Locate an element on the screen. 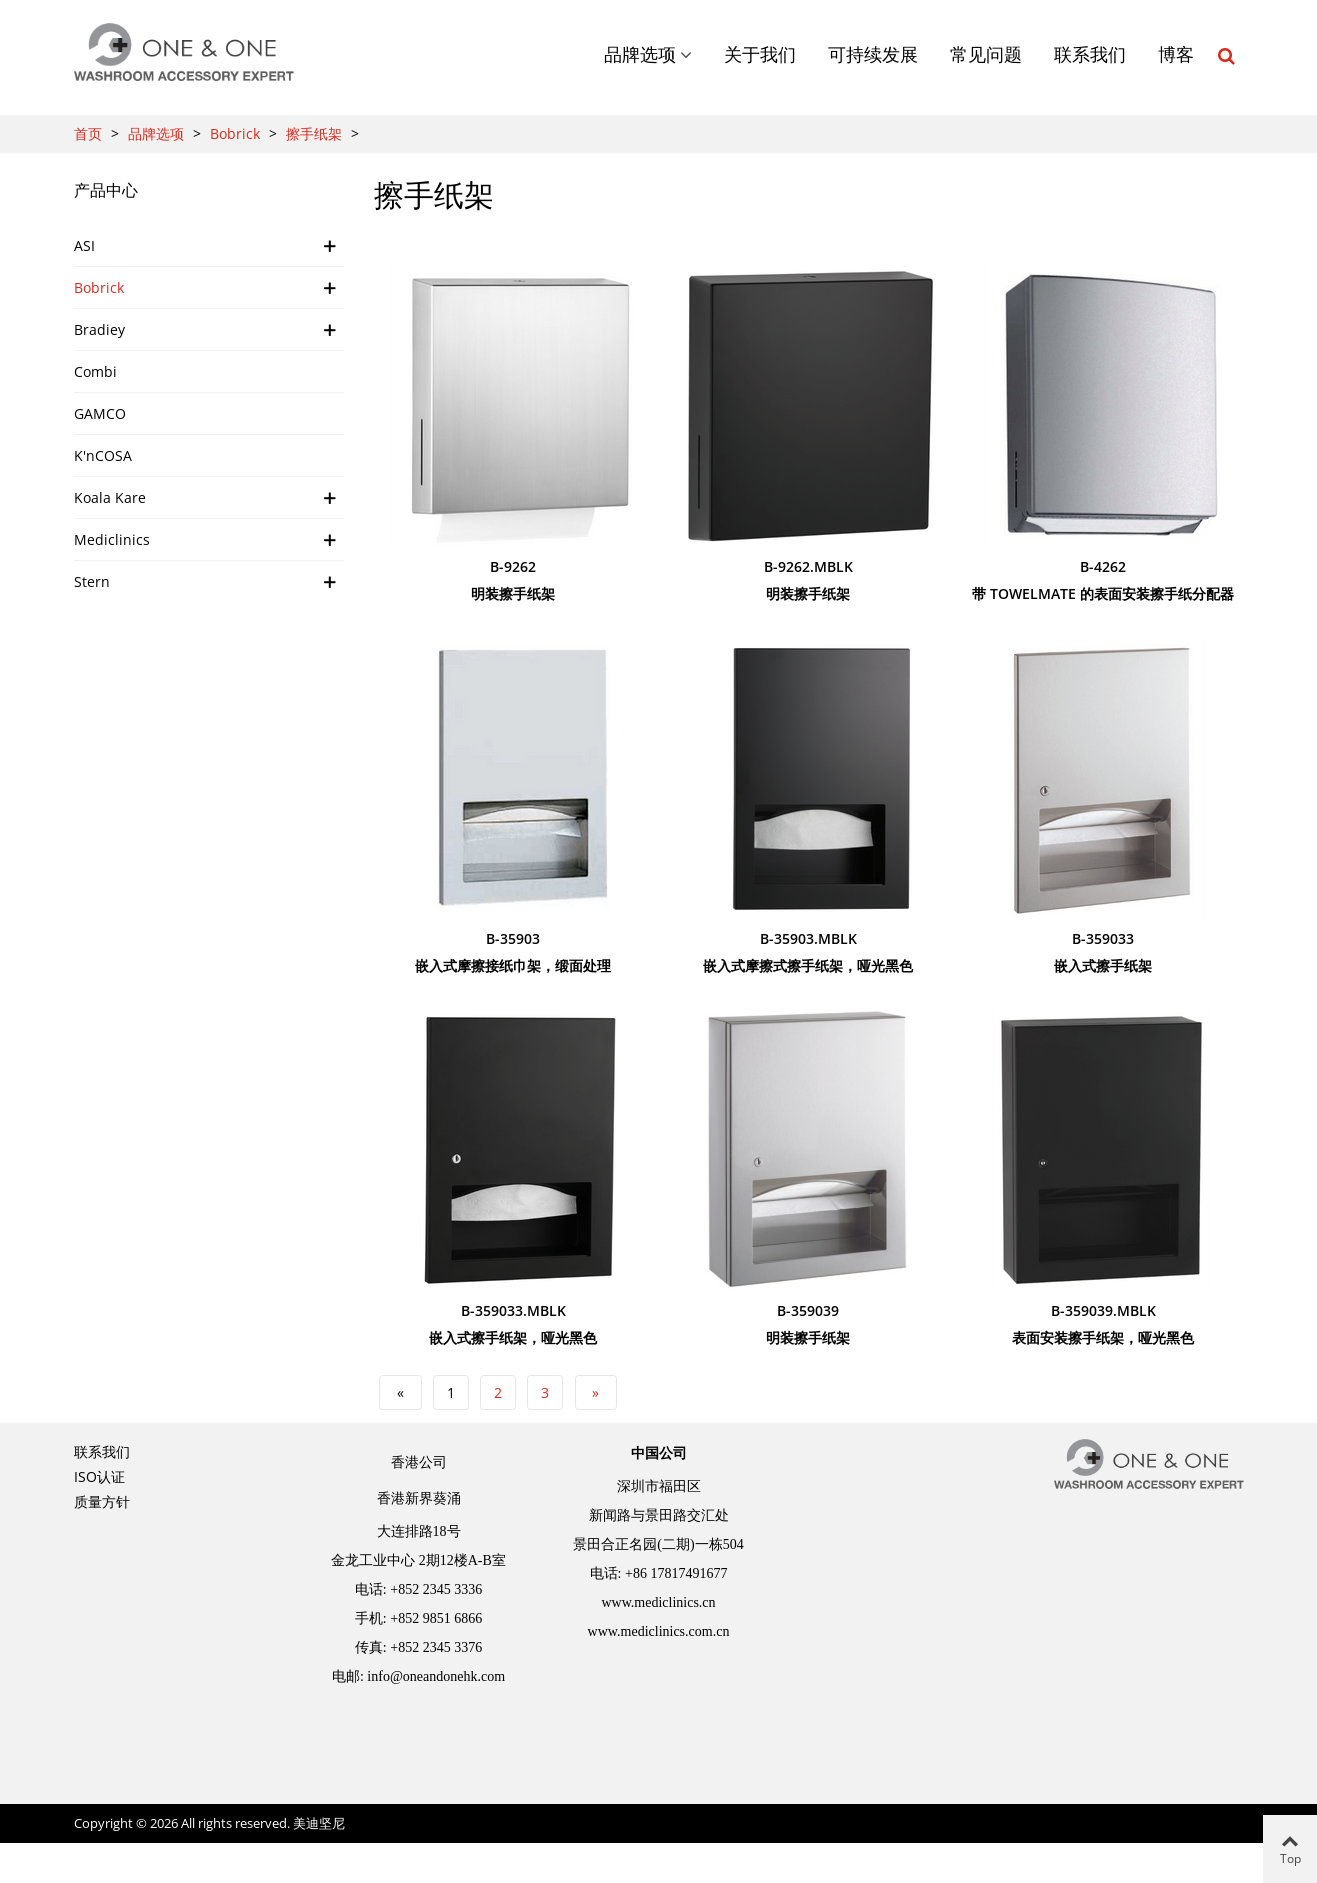 The height and width of the screenshot is (1883, 1317). B-359039.MBLK is located at coordinates (1103, 1310).